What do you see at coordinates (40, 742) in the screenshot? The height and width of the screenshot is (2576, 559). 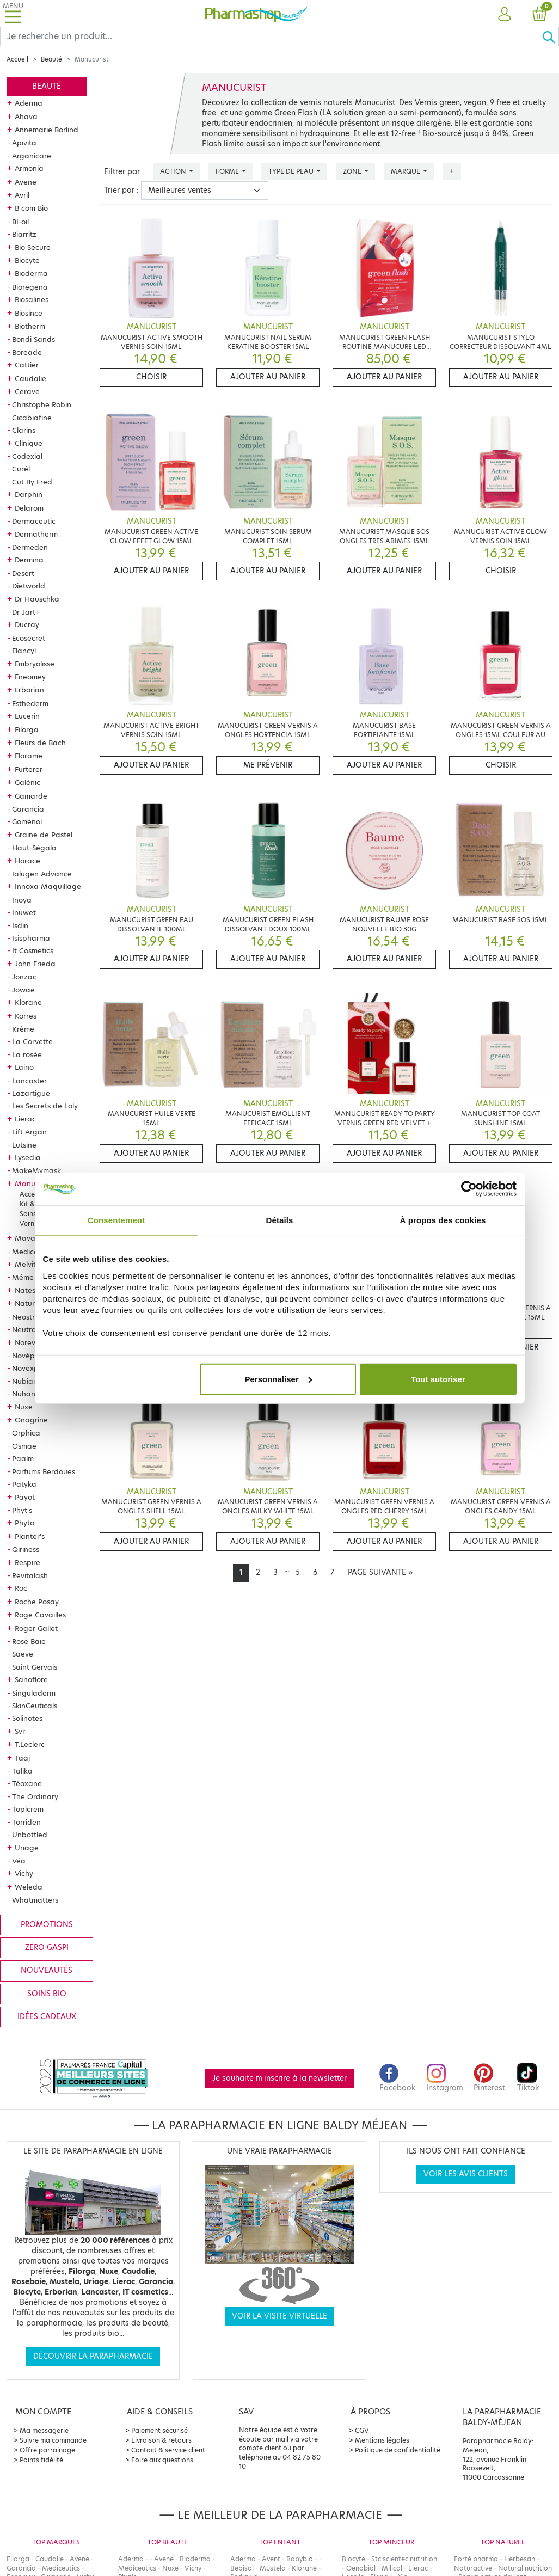 I see `Fleurs de Bach` at bounding box center [40, 742].